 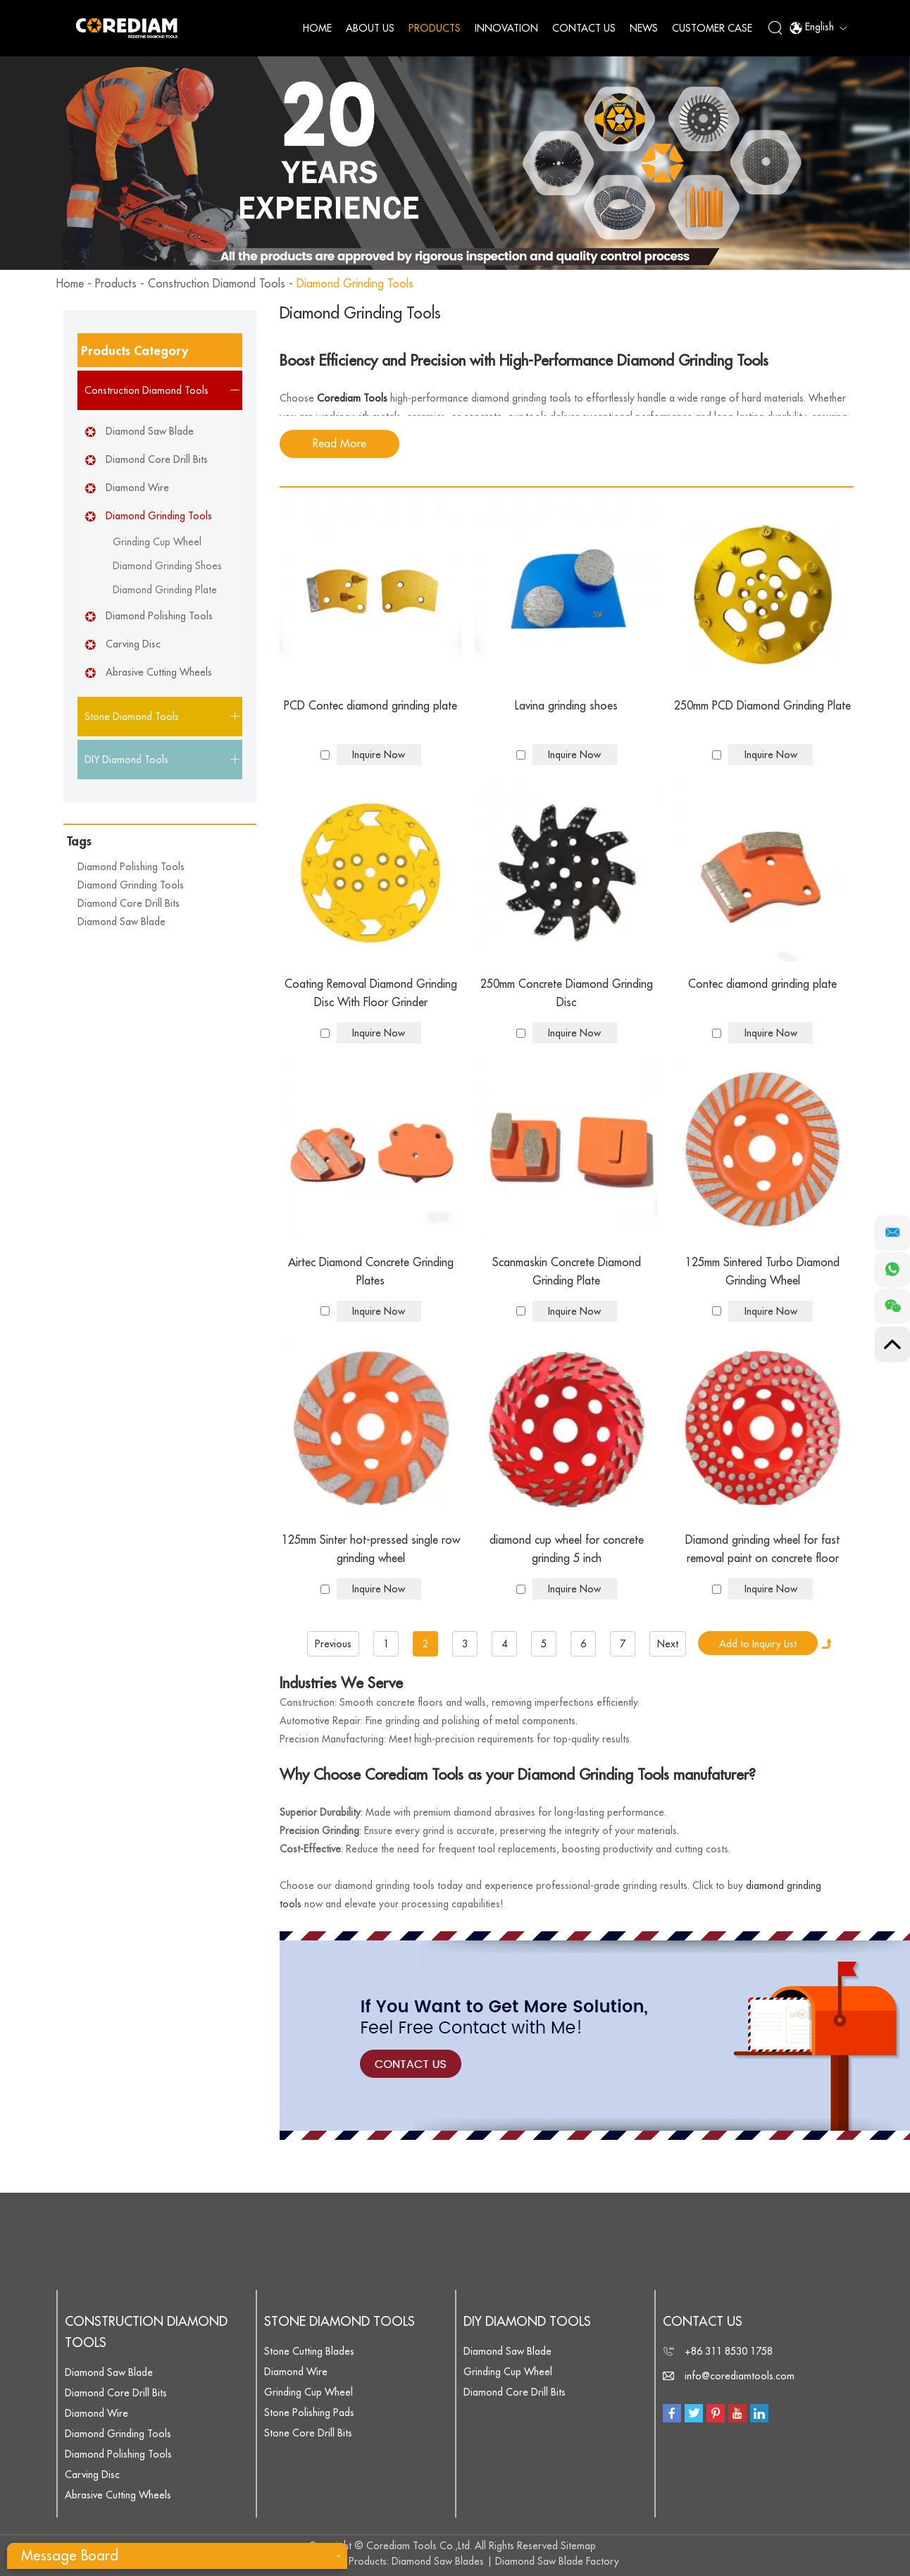 I want to click on Diamond Grinding Shoes, so click(x=167, y=566).